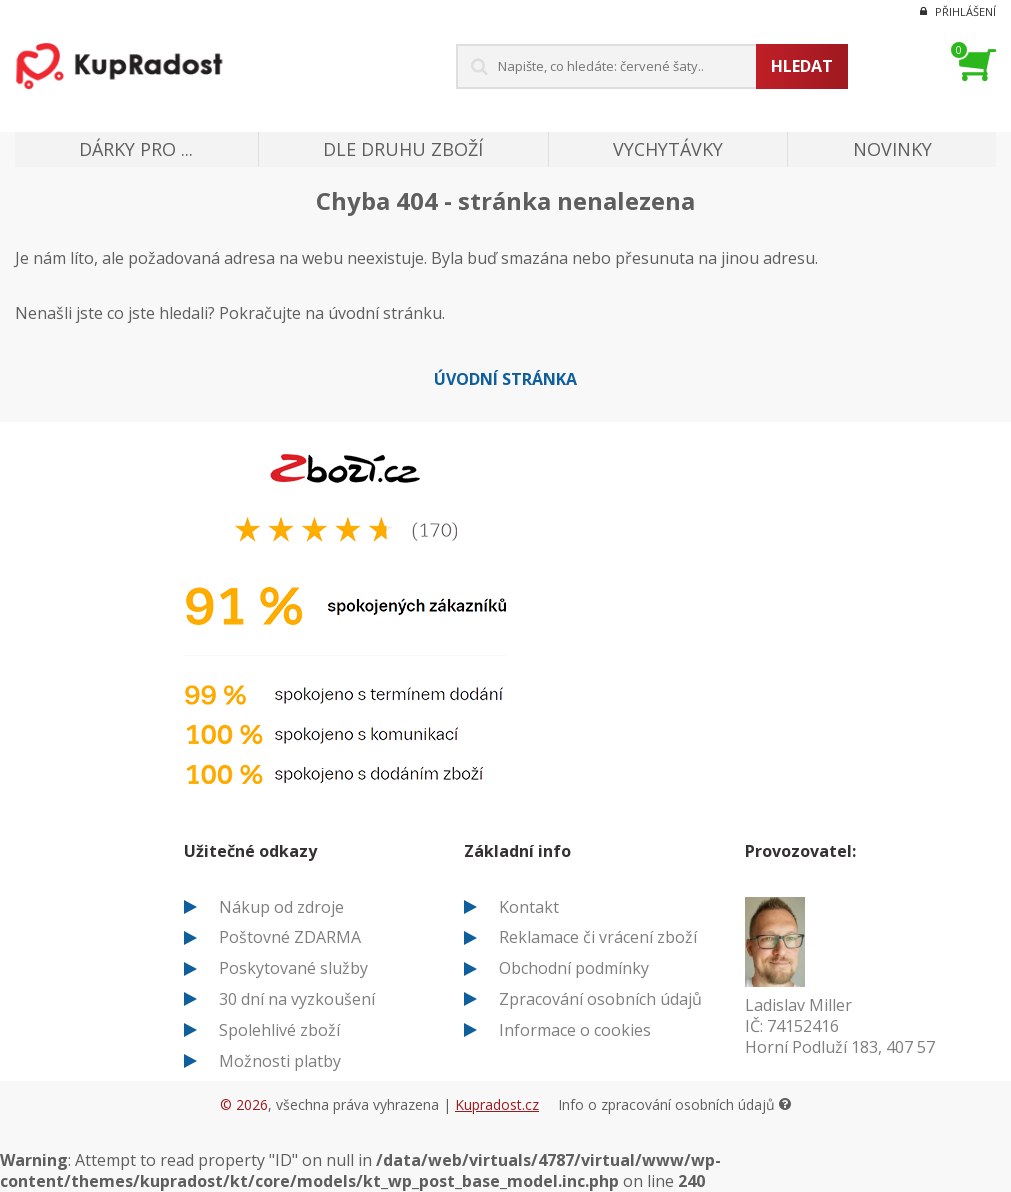  I want to click on Úvodní stránka, so click(505, 379).